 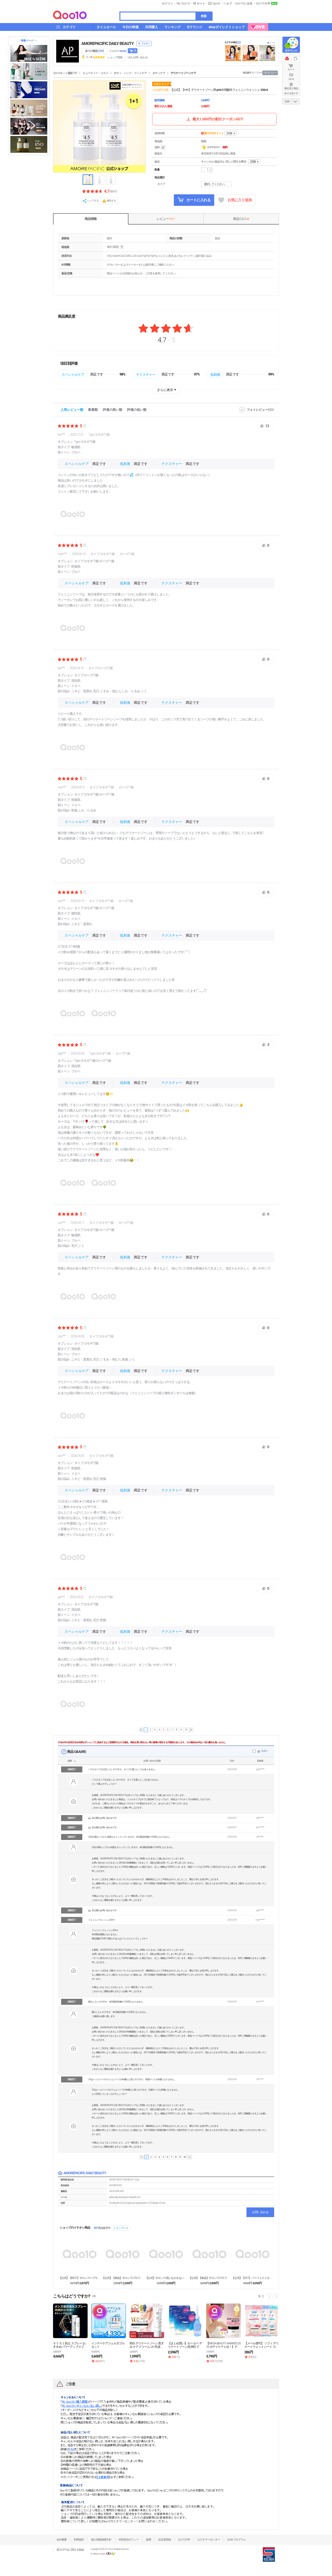 I want to click on サイズガイド, so click(x=291, y=93).